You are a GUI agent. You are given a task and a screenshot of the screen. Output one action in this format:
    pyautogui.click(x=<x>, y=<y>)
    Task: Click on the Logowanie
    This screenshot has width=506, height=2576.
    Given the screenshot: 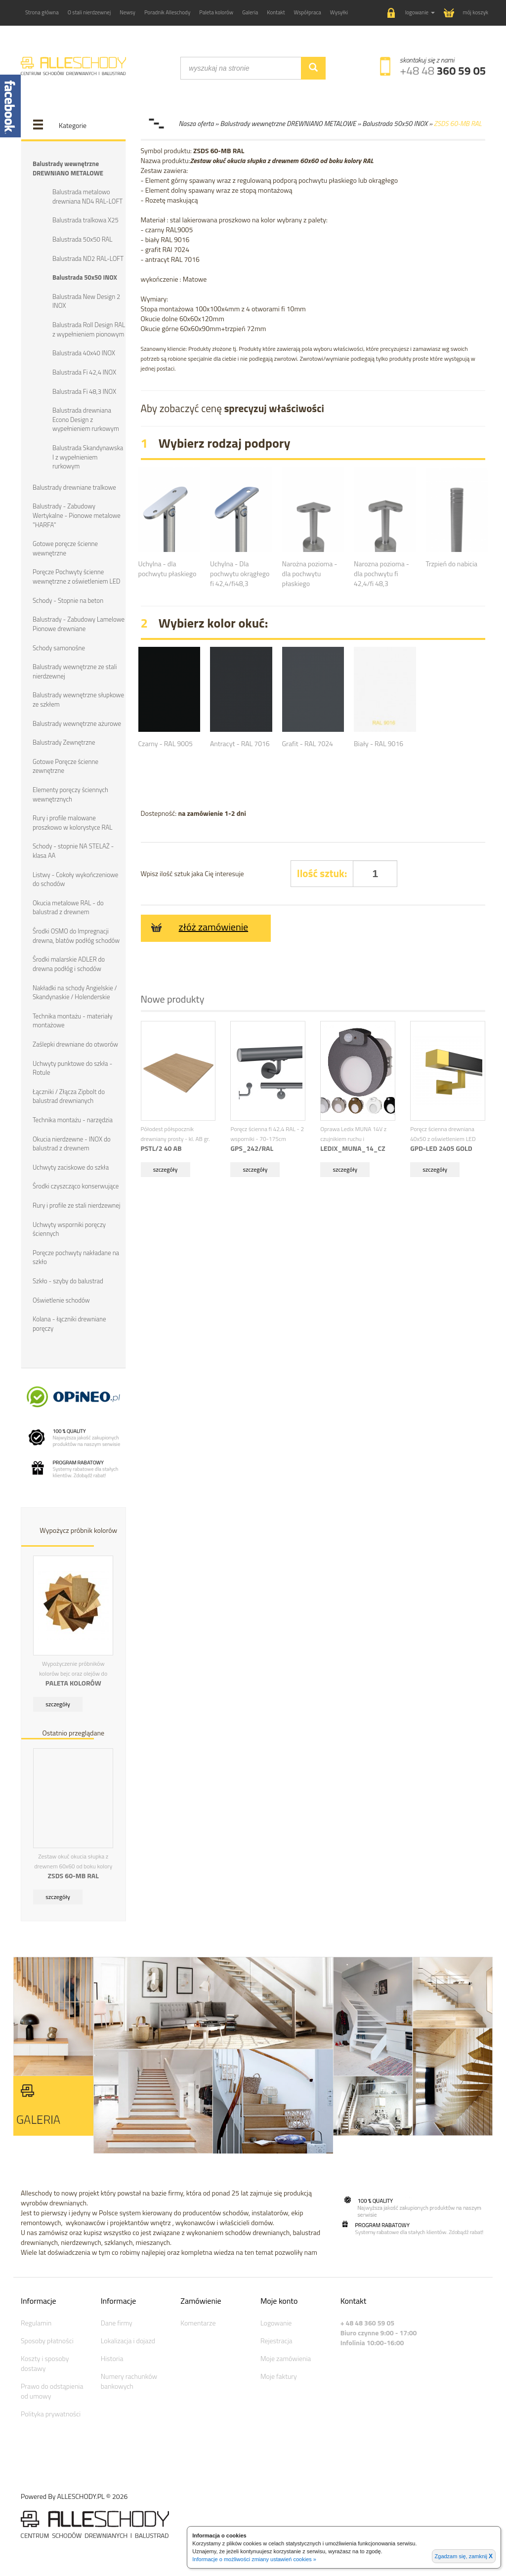 What is the action you would take?
    pyautogui.click(x=276, y=2321)
    